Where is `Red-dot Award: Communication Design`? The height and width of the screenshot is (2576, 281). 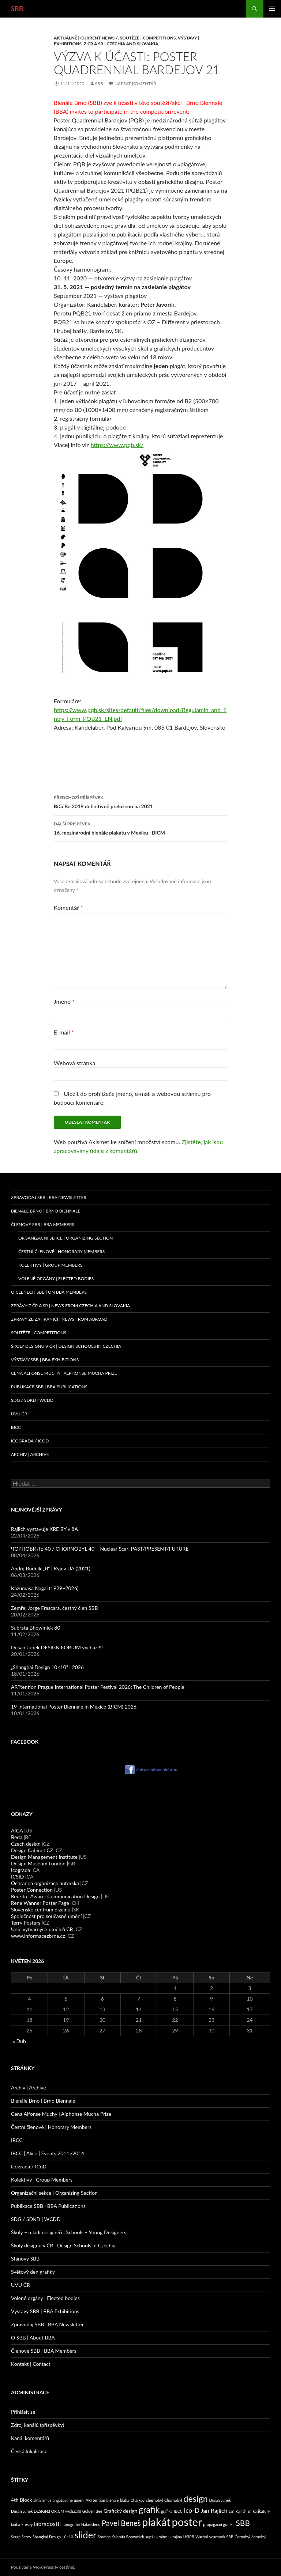
Red-dot Award: Communication Design is located at coordinates (55, 1896).